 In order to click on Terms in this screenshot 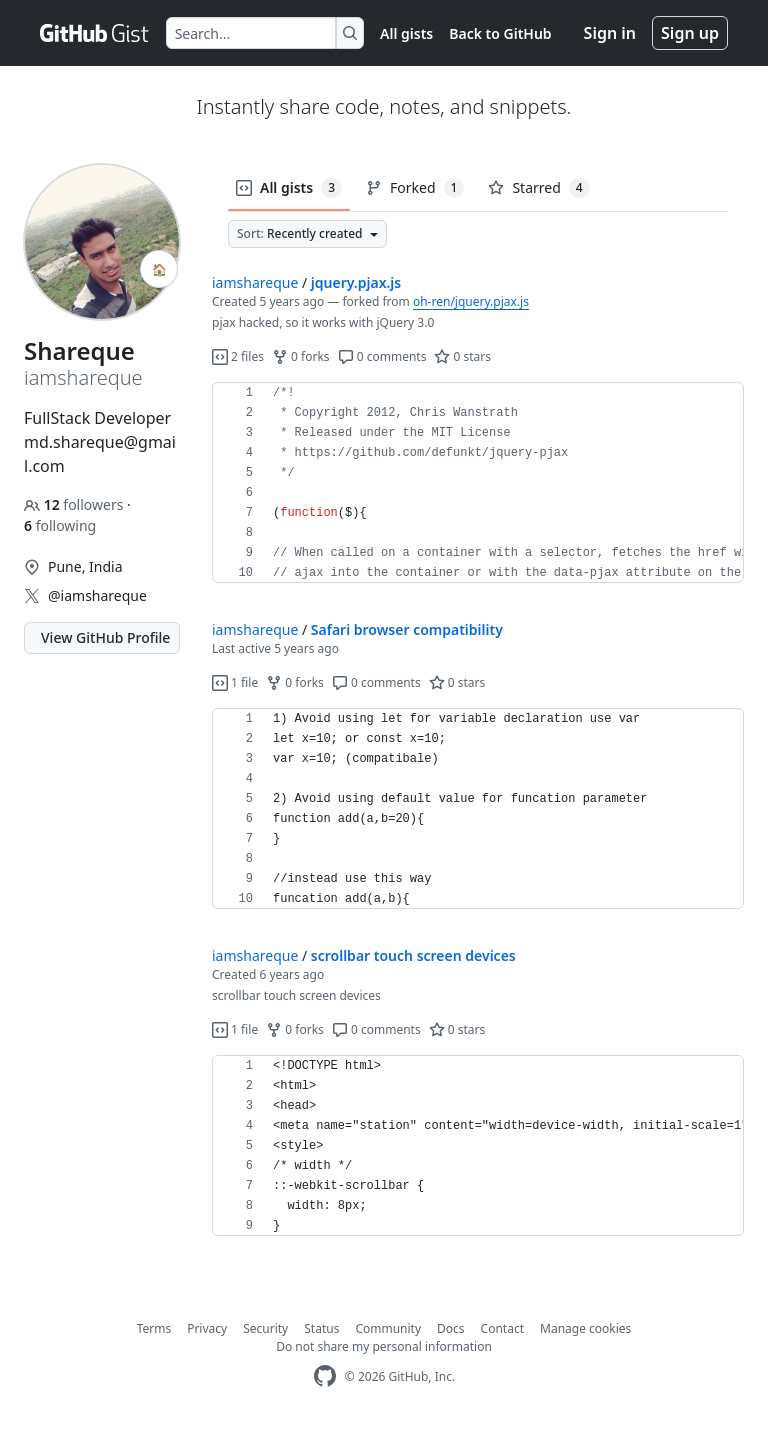, I will do `click(154, 1328)`.